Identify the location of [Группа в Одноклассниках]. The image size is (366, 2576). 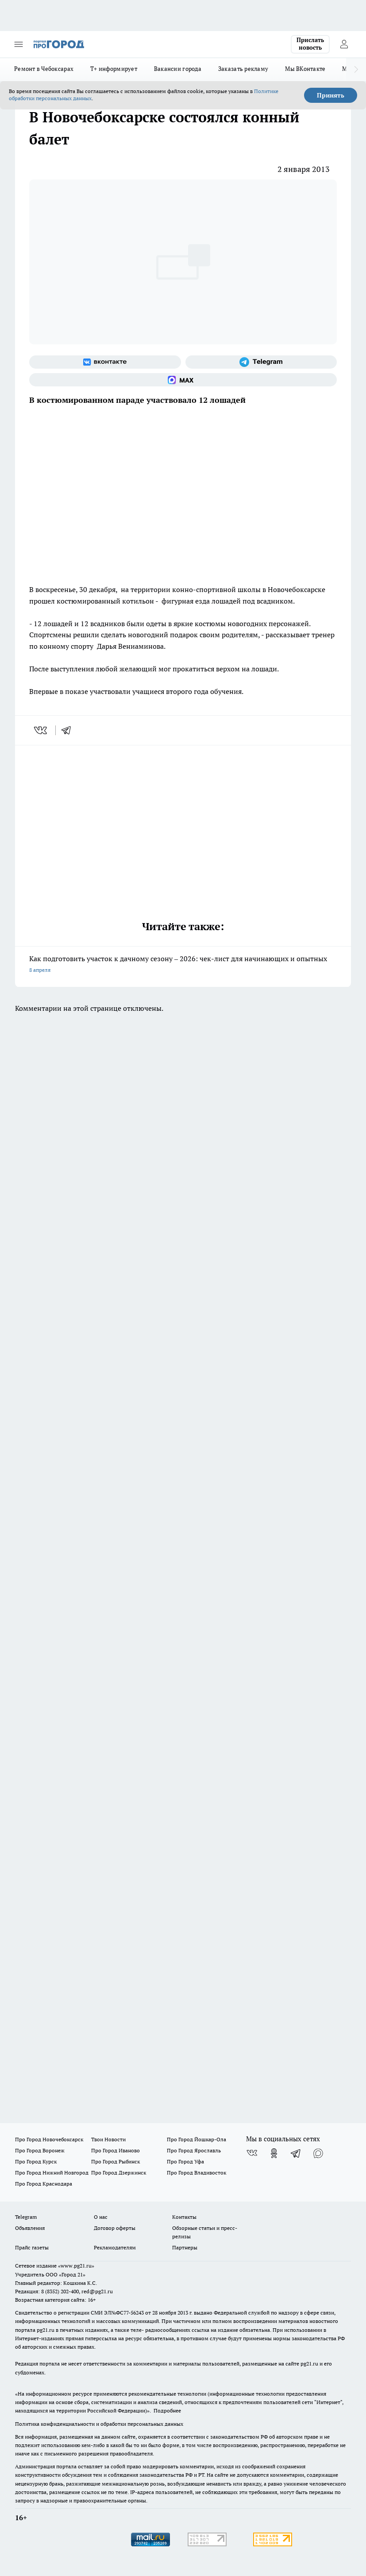
(274, 2153).